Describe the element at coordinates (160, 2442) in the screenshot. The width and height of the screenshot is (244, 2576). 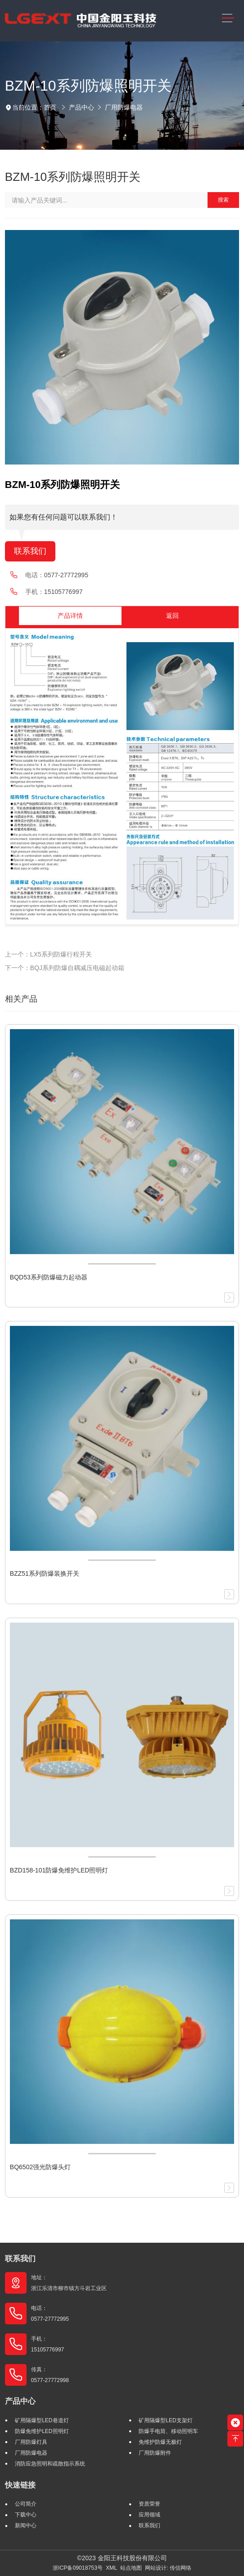
I see `免维护防爆无极灯` at that location.